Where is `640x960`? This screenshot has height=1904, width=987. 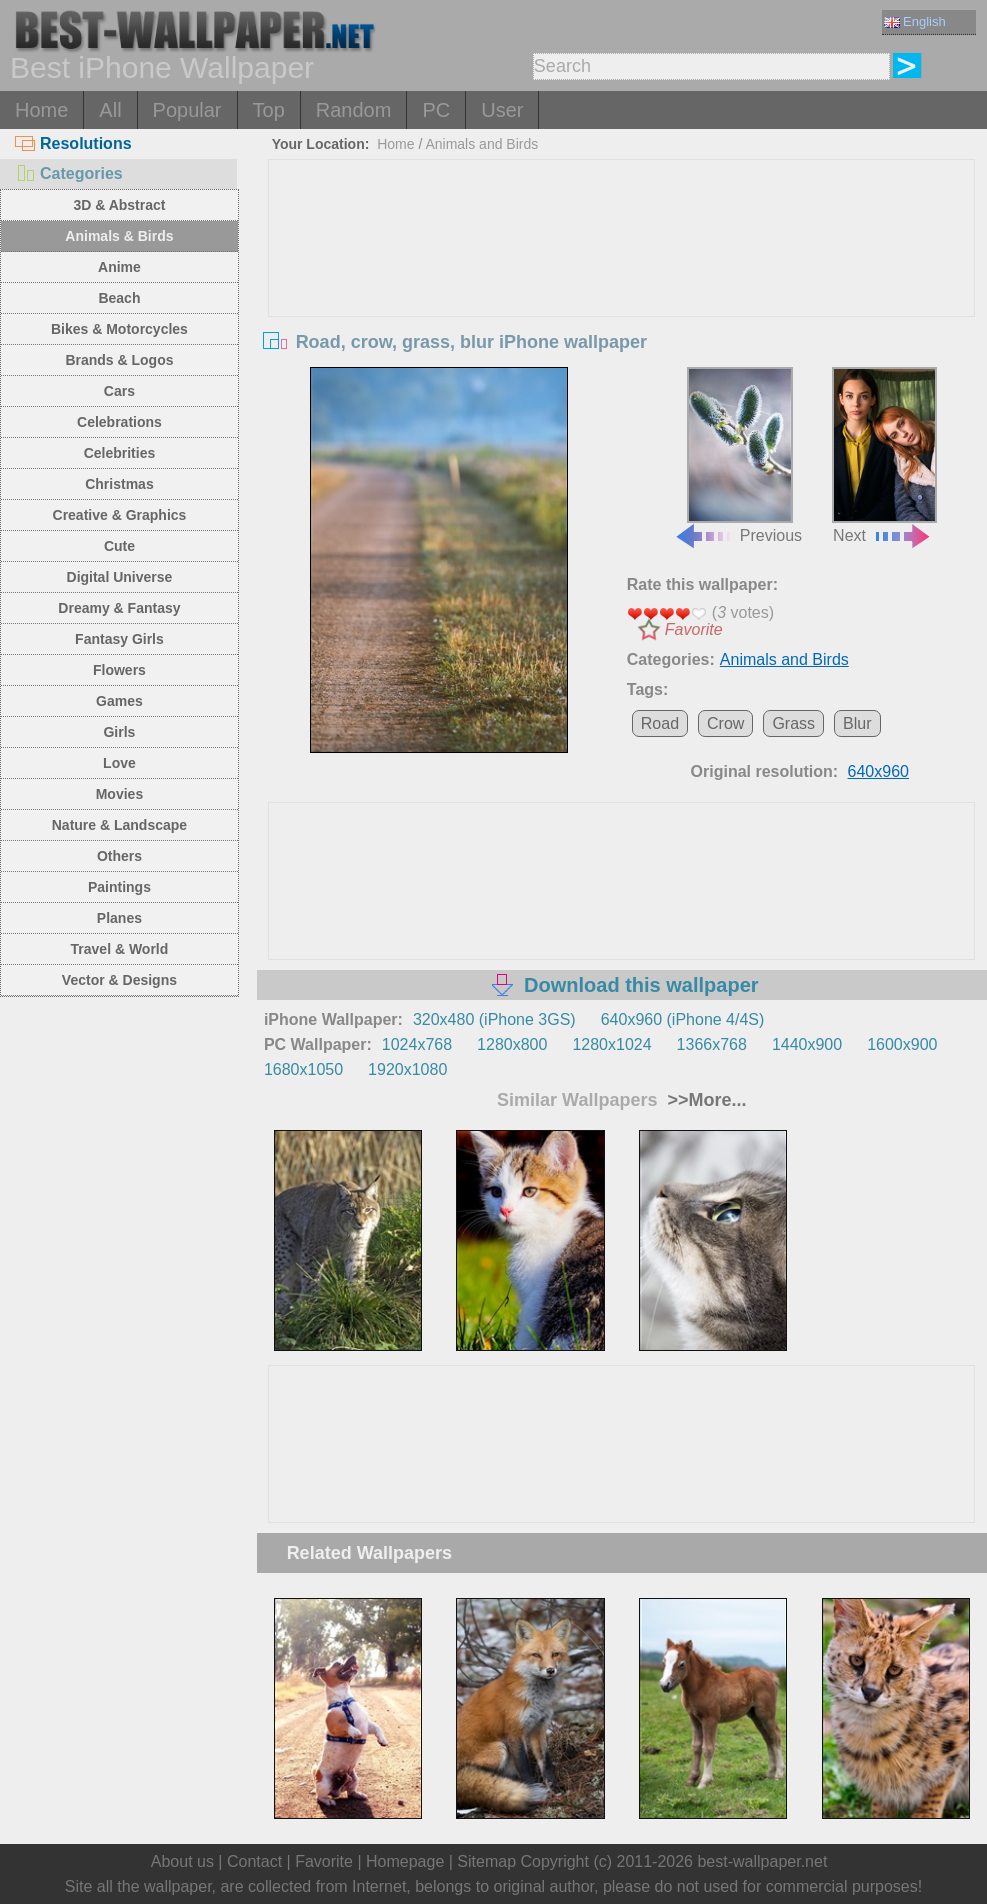
640x960 is located at coordinates (878, 771).